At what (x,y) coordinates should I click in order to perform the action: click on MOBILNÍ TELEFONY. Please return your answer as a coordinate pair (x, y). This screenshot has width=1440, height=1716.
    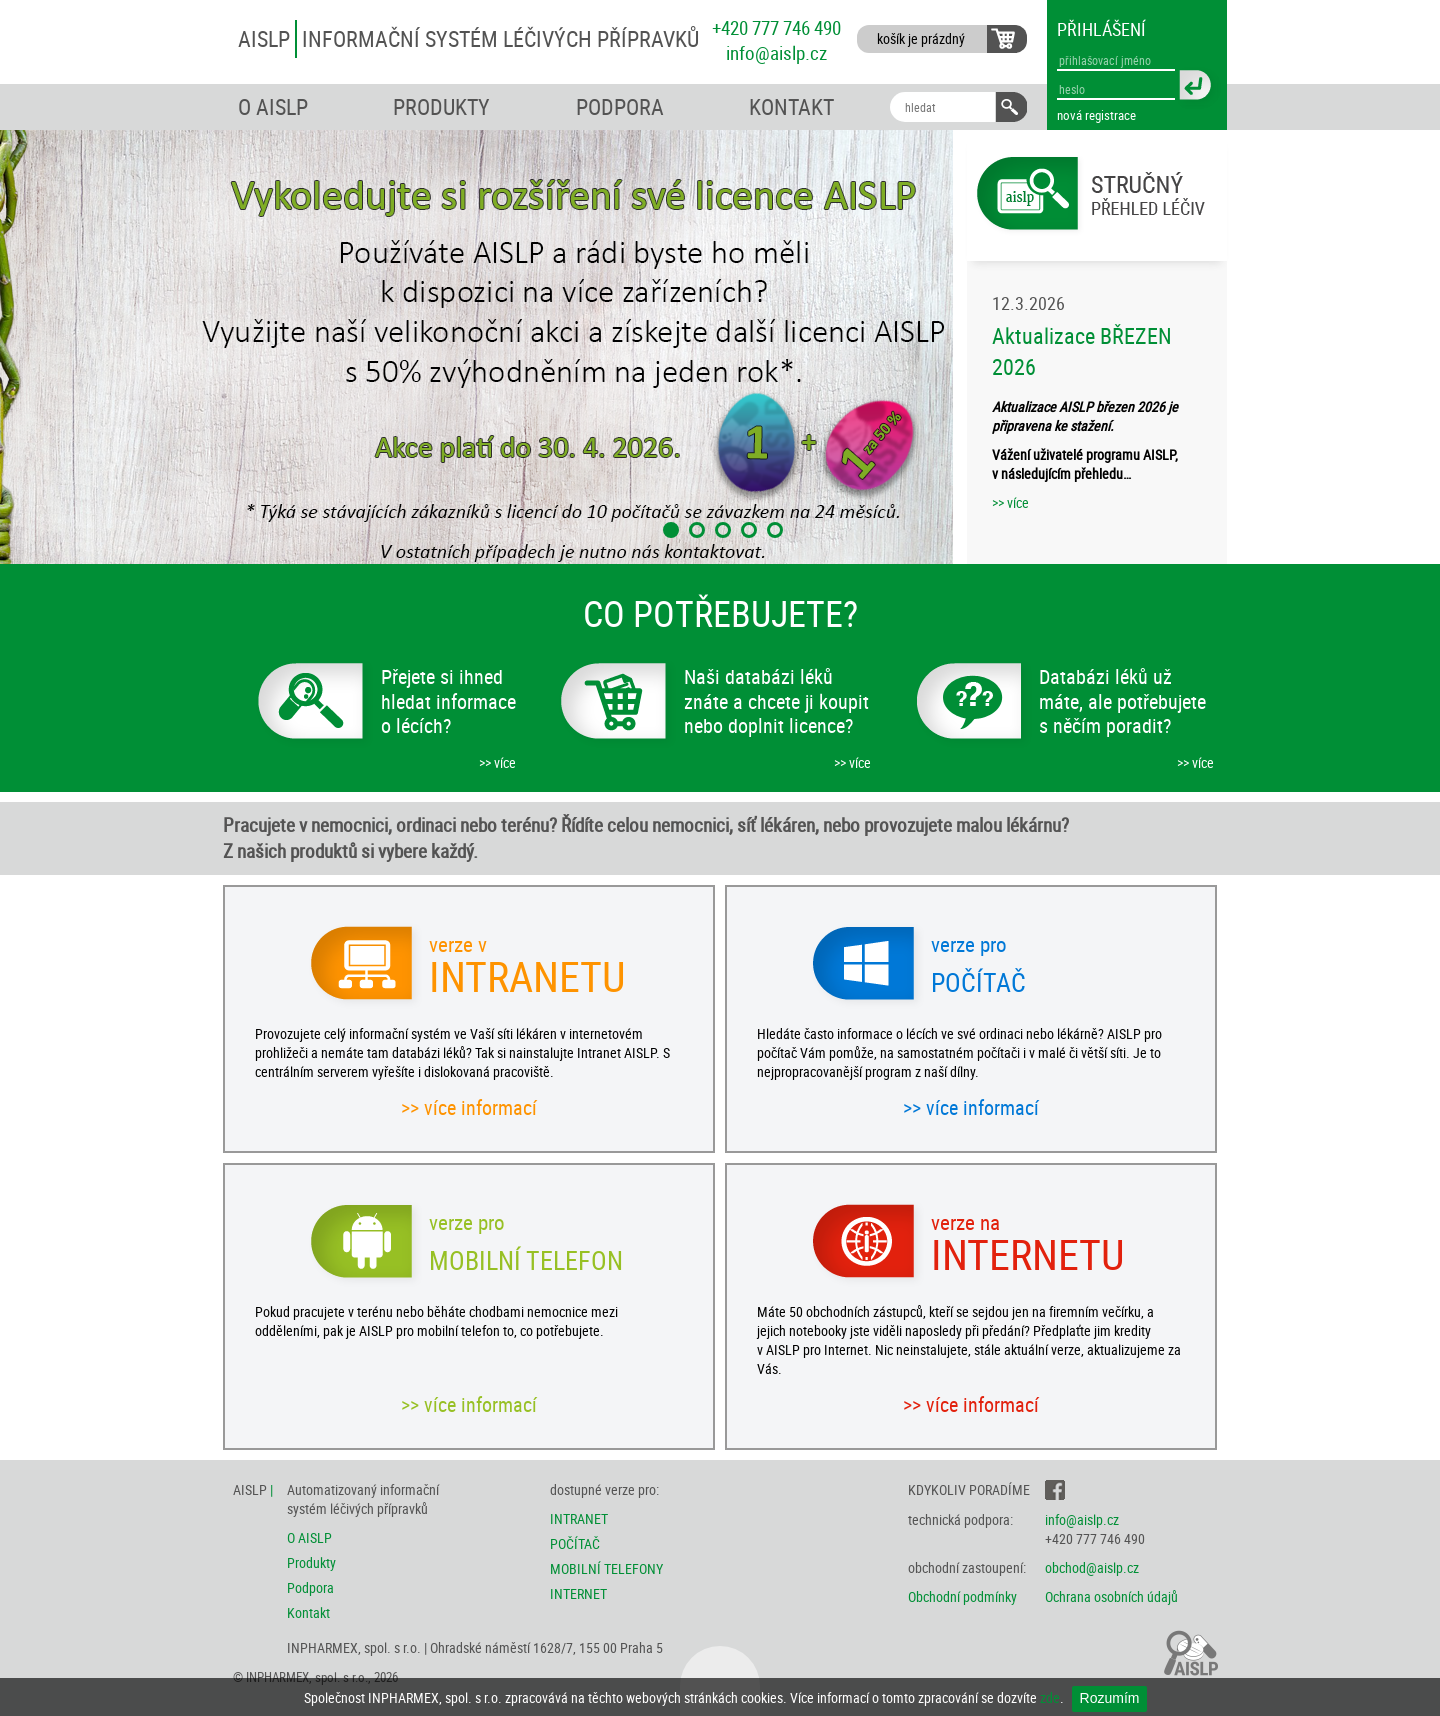
    Looking at the image, I should click on (606, 1568).